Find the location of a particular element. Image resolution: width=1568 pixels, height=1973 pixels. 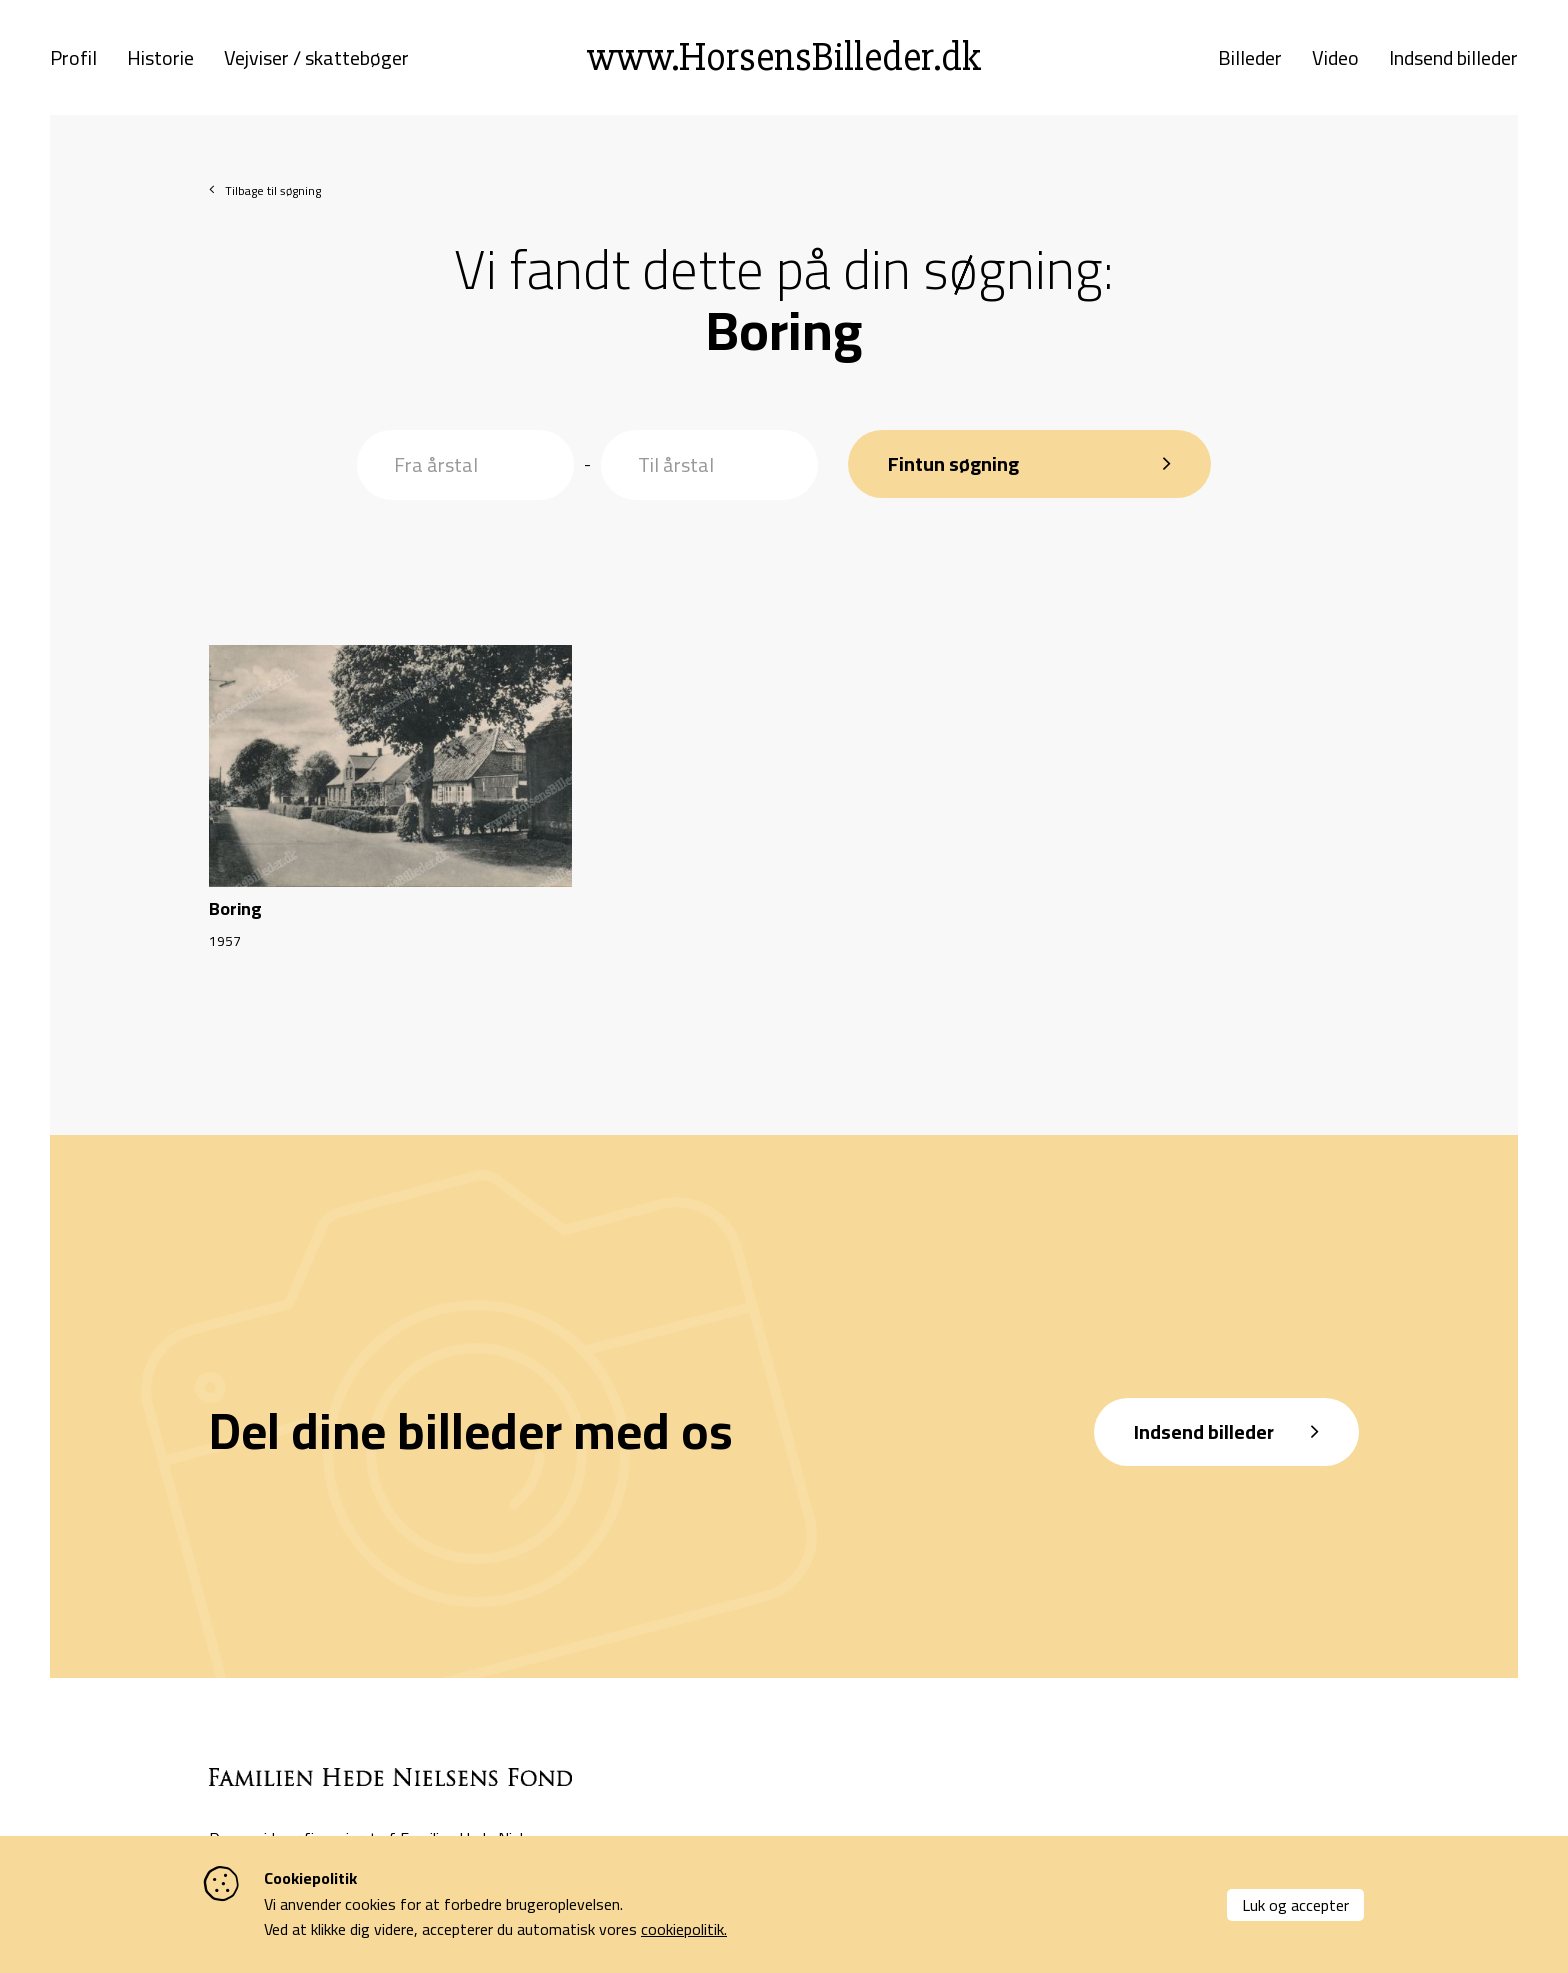

Luk og accepter is located at coordinates (1295, 1905).